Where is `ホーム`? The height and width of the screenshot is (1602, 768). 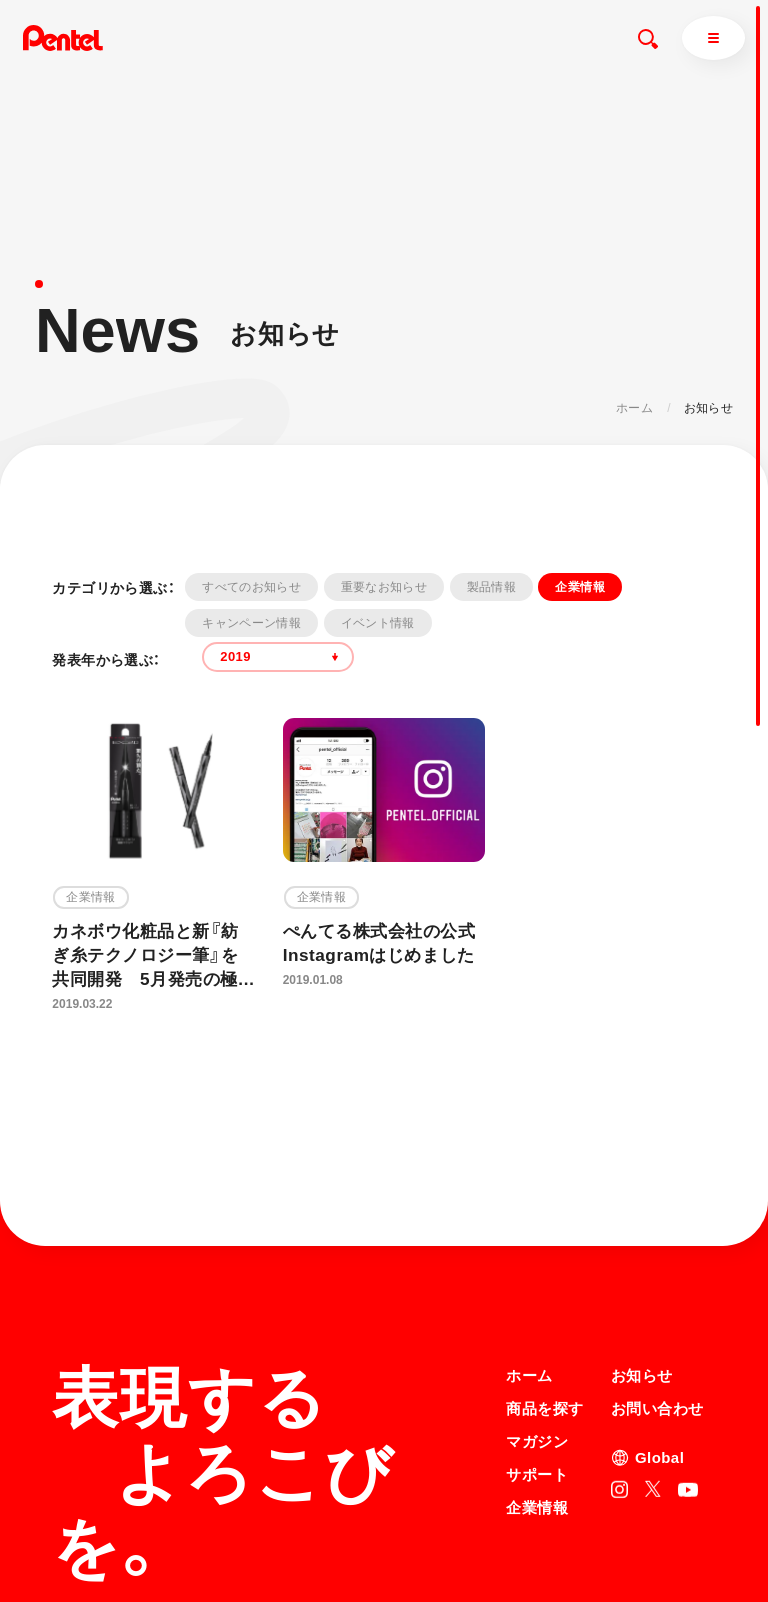 ホーム is located at coordinates (634, 408).